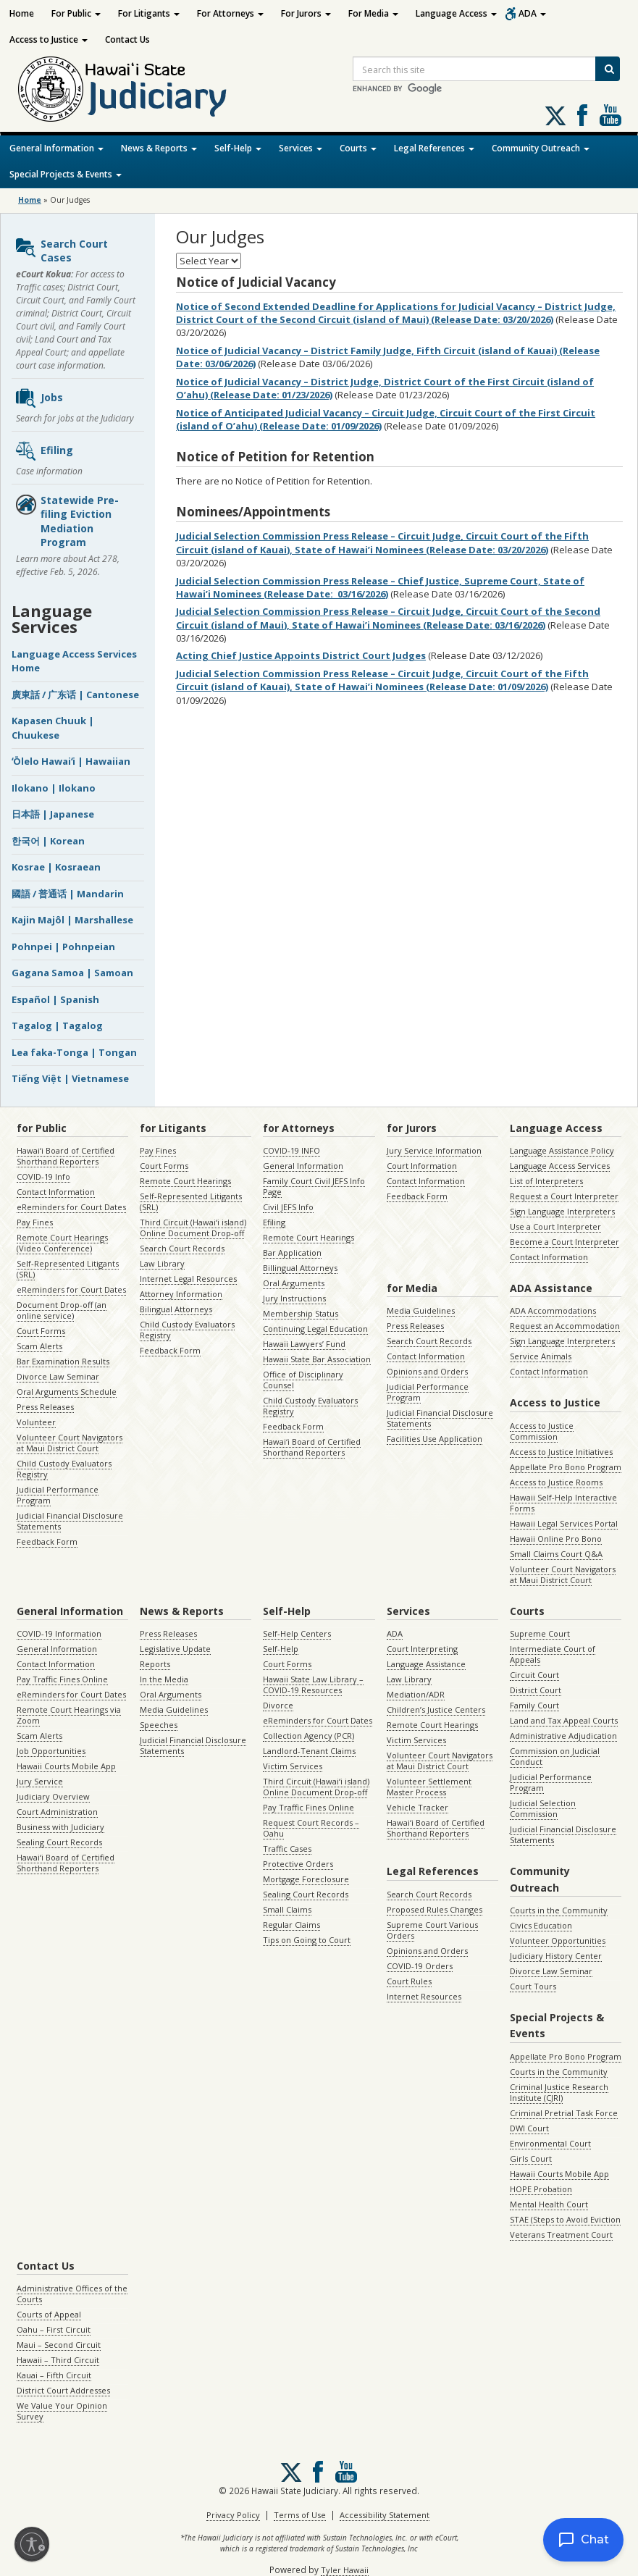 The image size is (638, 2576). Describe the element at coordinates (417, 1807) in the screenshot. I see `Vehicle Tracker` at that location.